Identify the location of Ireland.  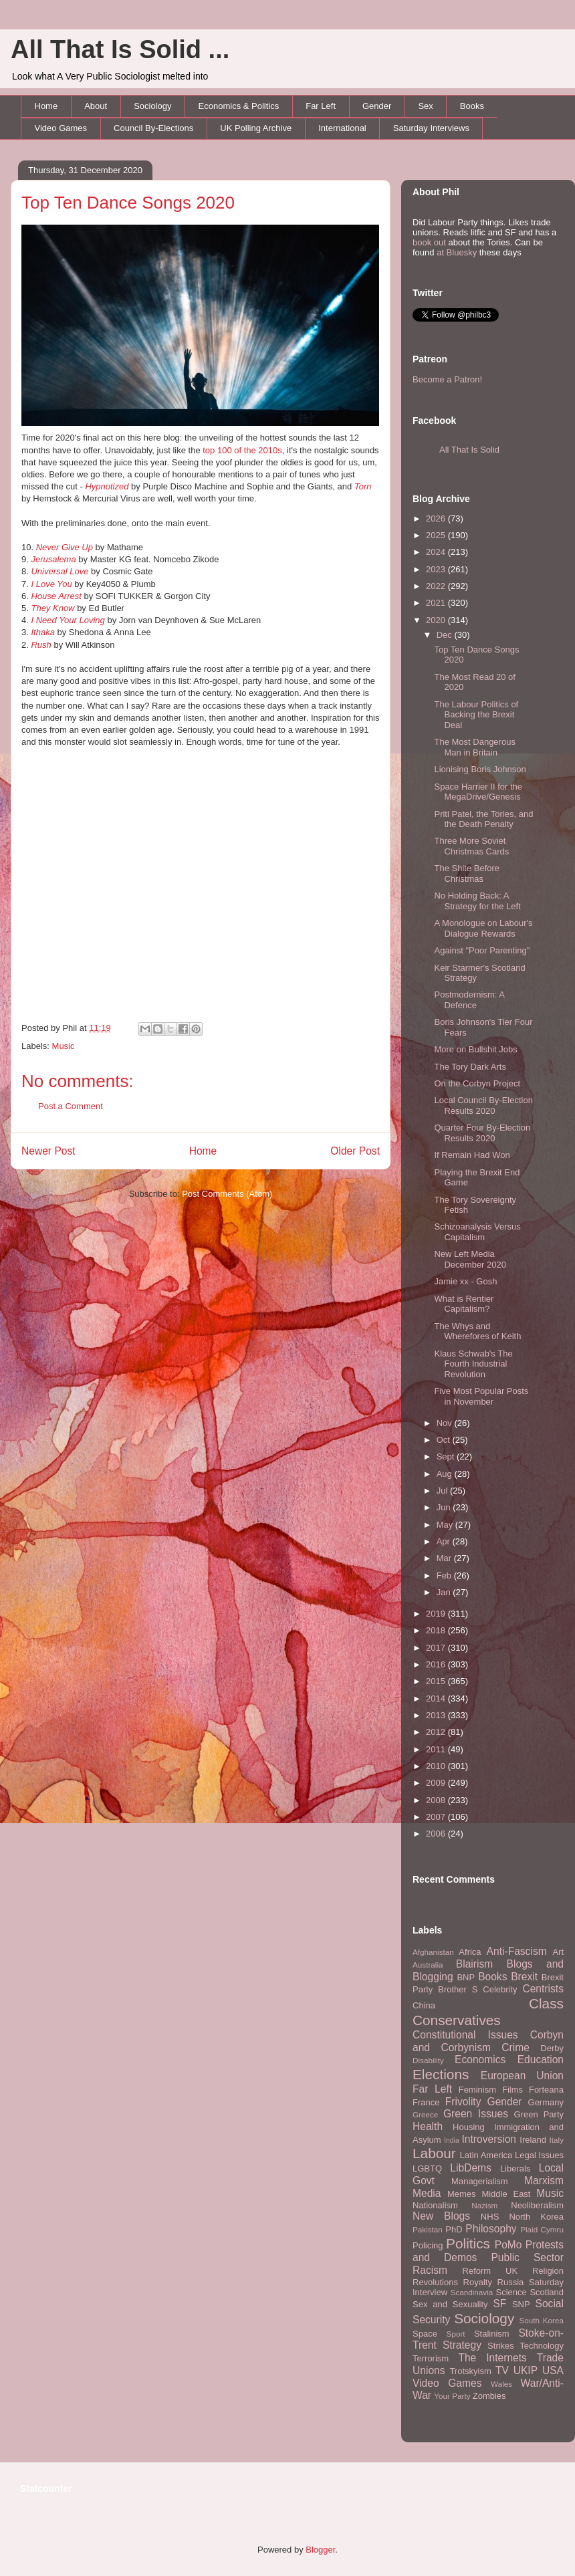
(533, 2140).